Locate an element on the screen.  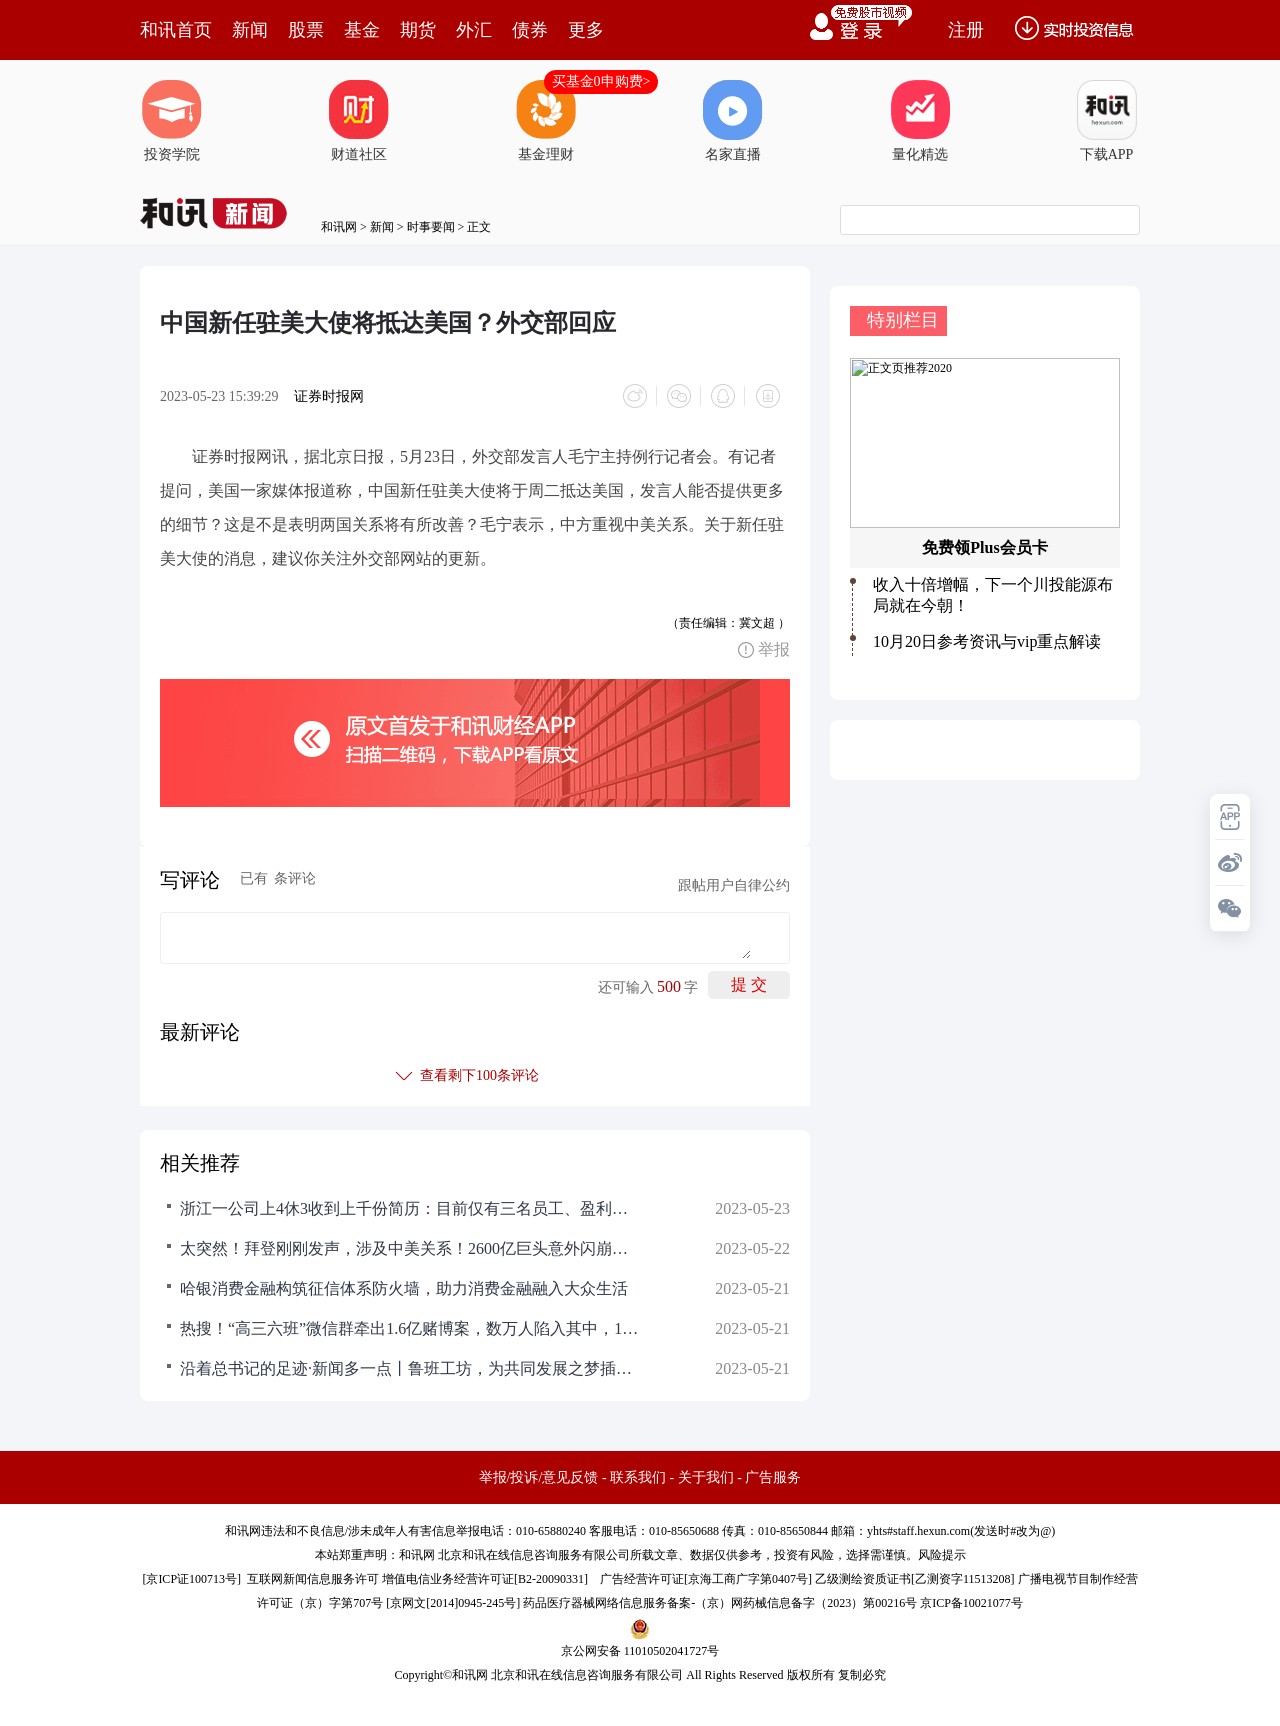
债券 is located at coordinates (530, 30).